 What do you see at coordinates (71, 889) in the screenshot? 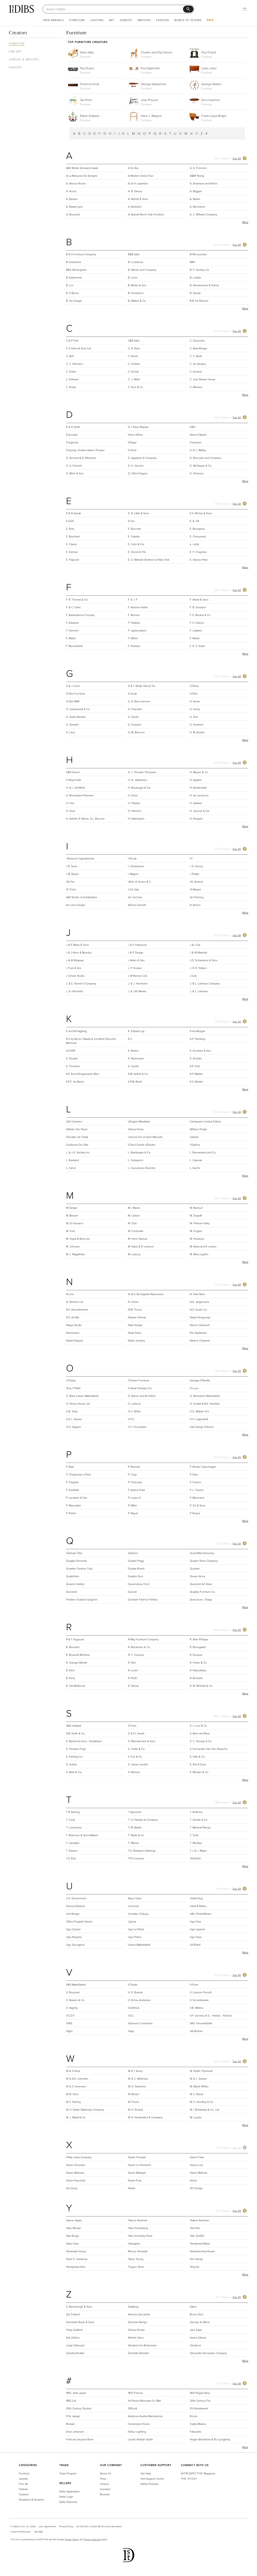
I see `I.P. Frink` at bounding box center [71, 889].